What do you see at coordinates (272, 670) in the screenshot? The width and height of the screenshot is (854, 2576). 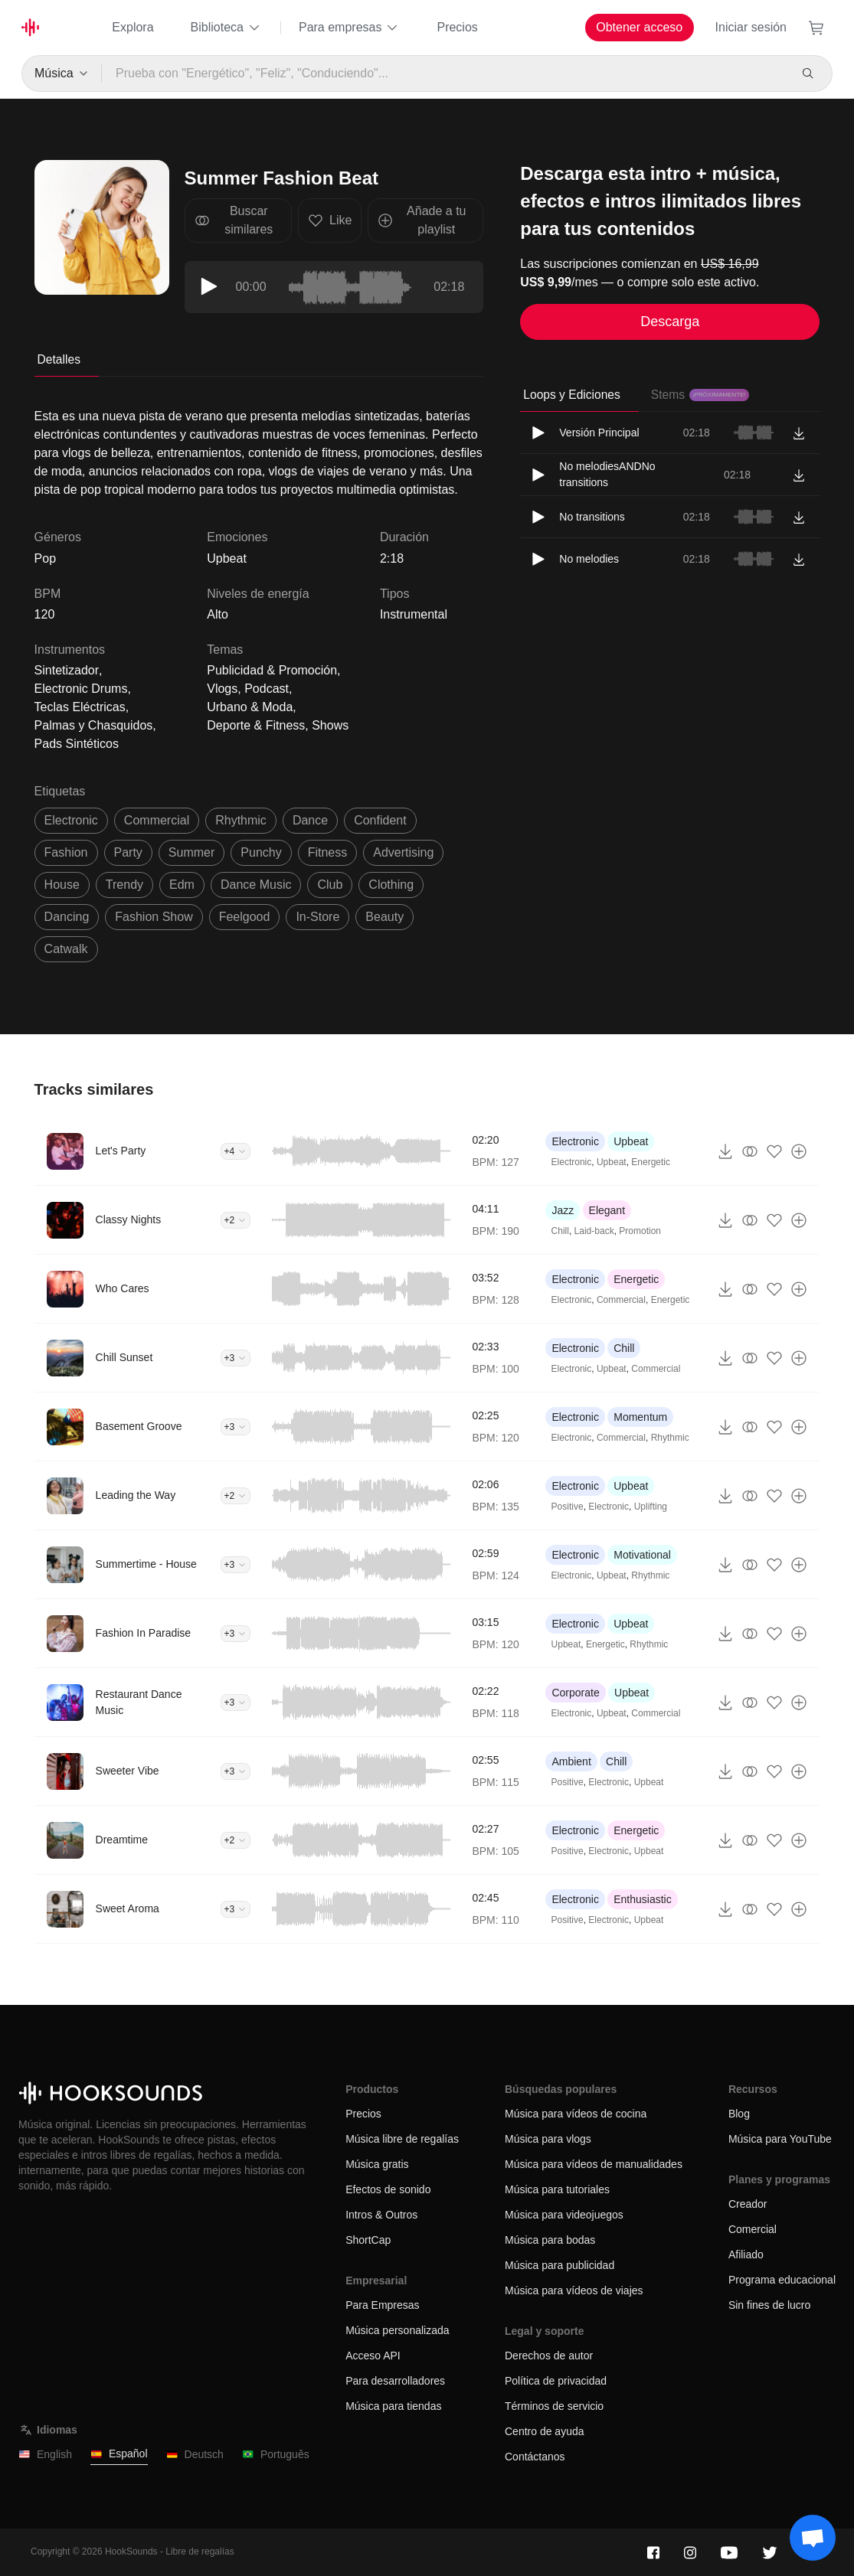 I see `Publicidad & Promoción` at bounding box center [272, 670].